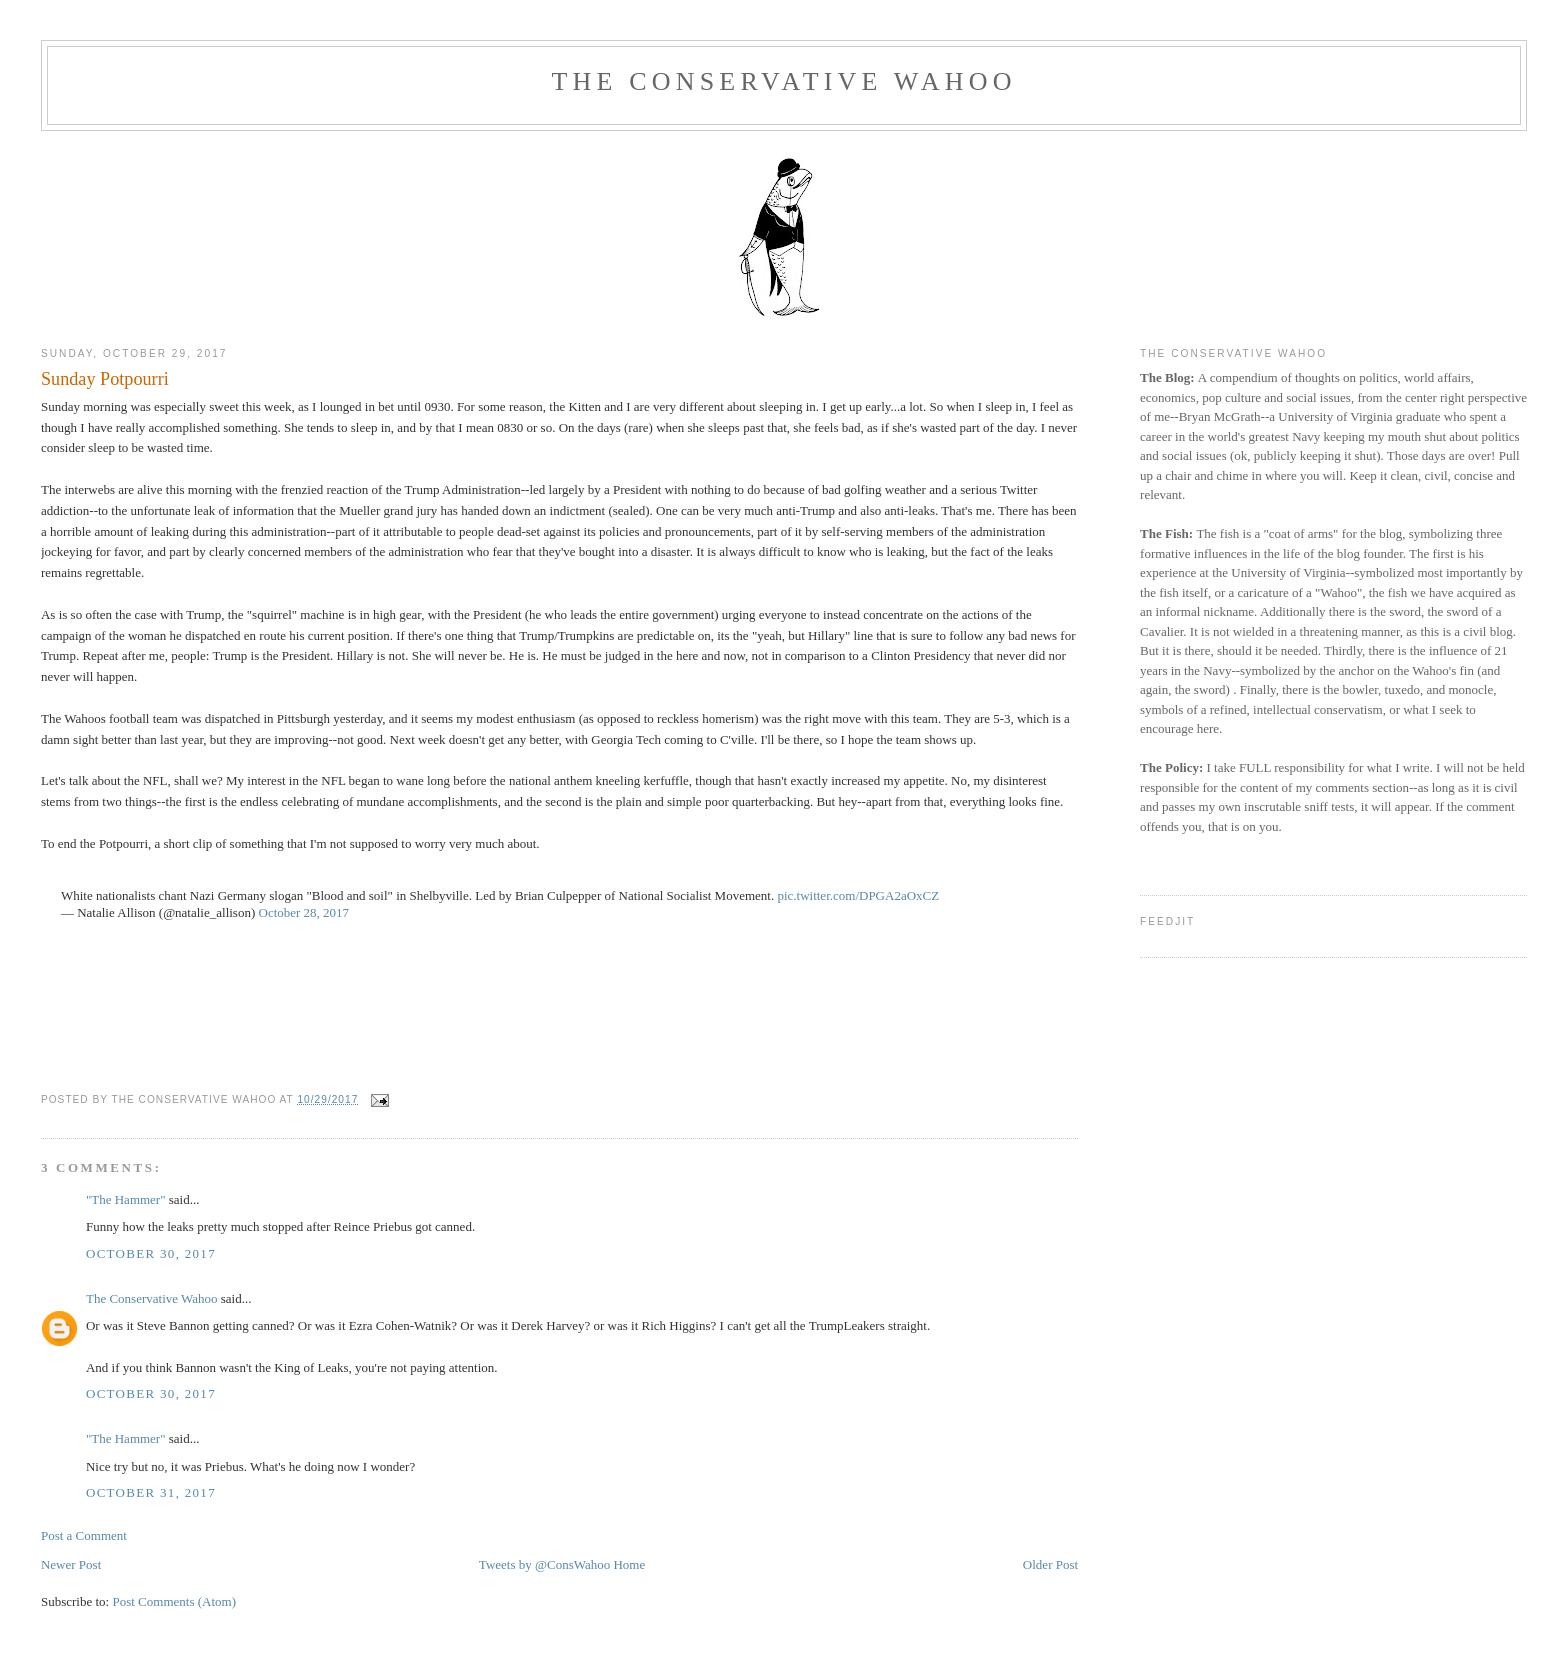 The image size is (1568, 1658). What do you see at coordinates (105, 379) in the screenshot?
I see `Sunday Potpourri` at bounding box center [105, 379].